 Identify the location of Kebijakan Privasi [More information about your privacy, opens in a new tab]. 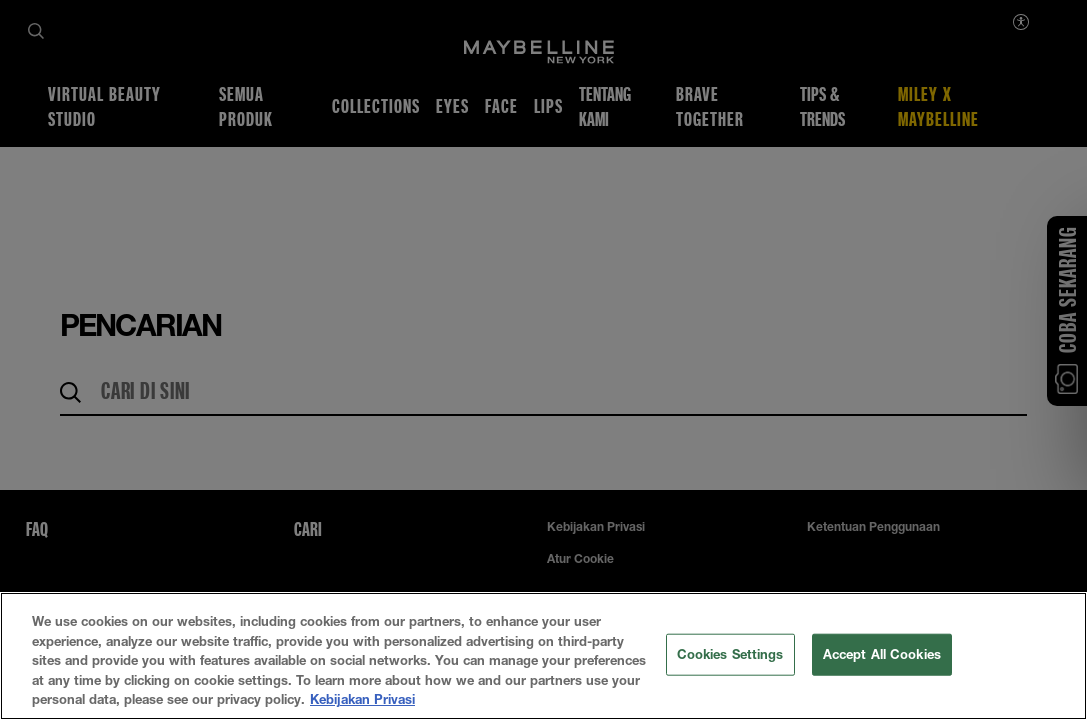
(362, 699).